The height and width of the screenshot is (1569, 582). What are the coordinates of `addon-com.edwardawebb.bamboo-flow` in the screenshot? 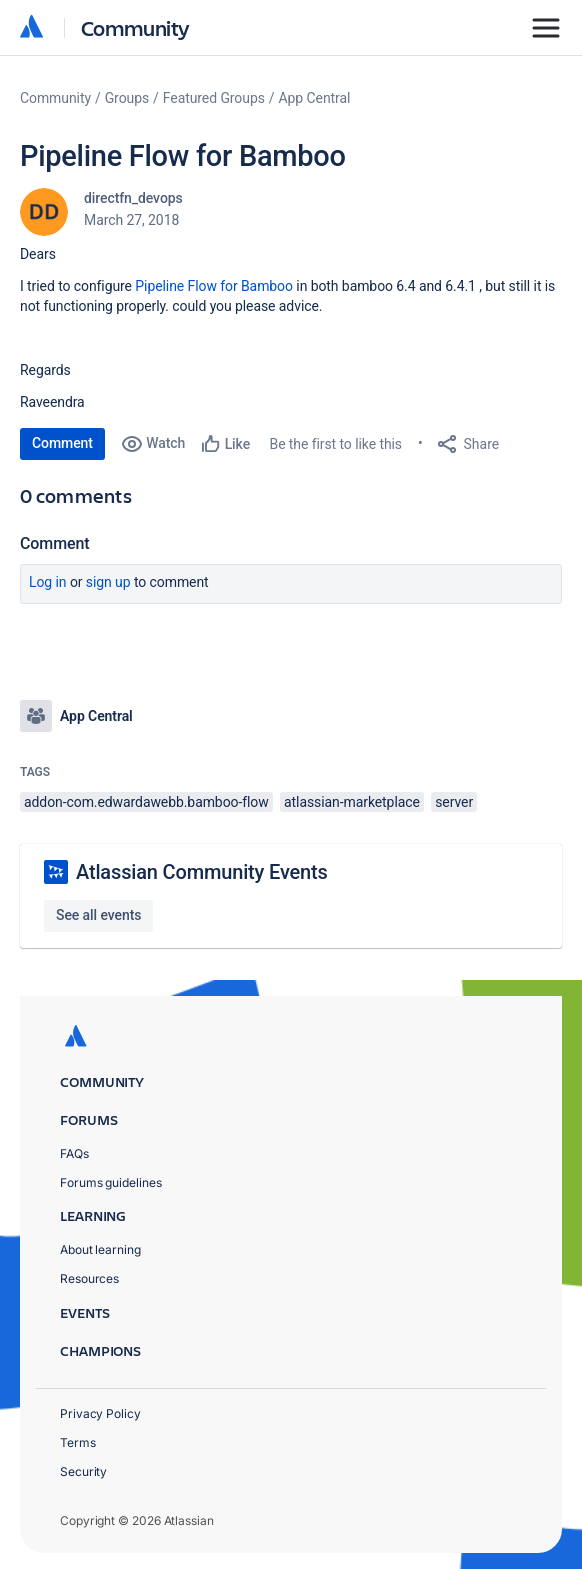 It's located at (146, 802).